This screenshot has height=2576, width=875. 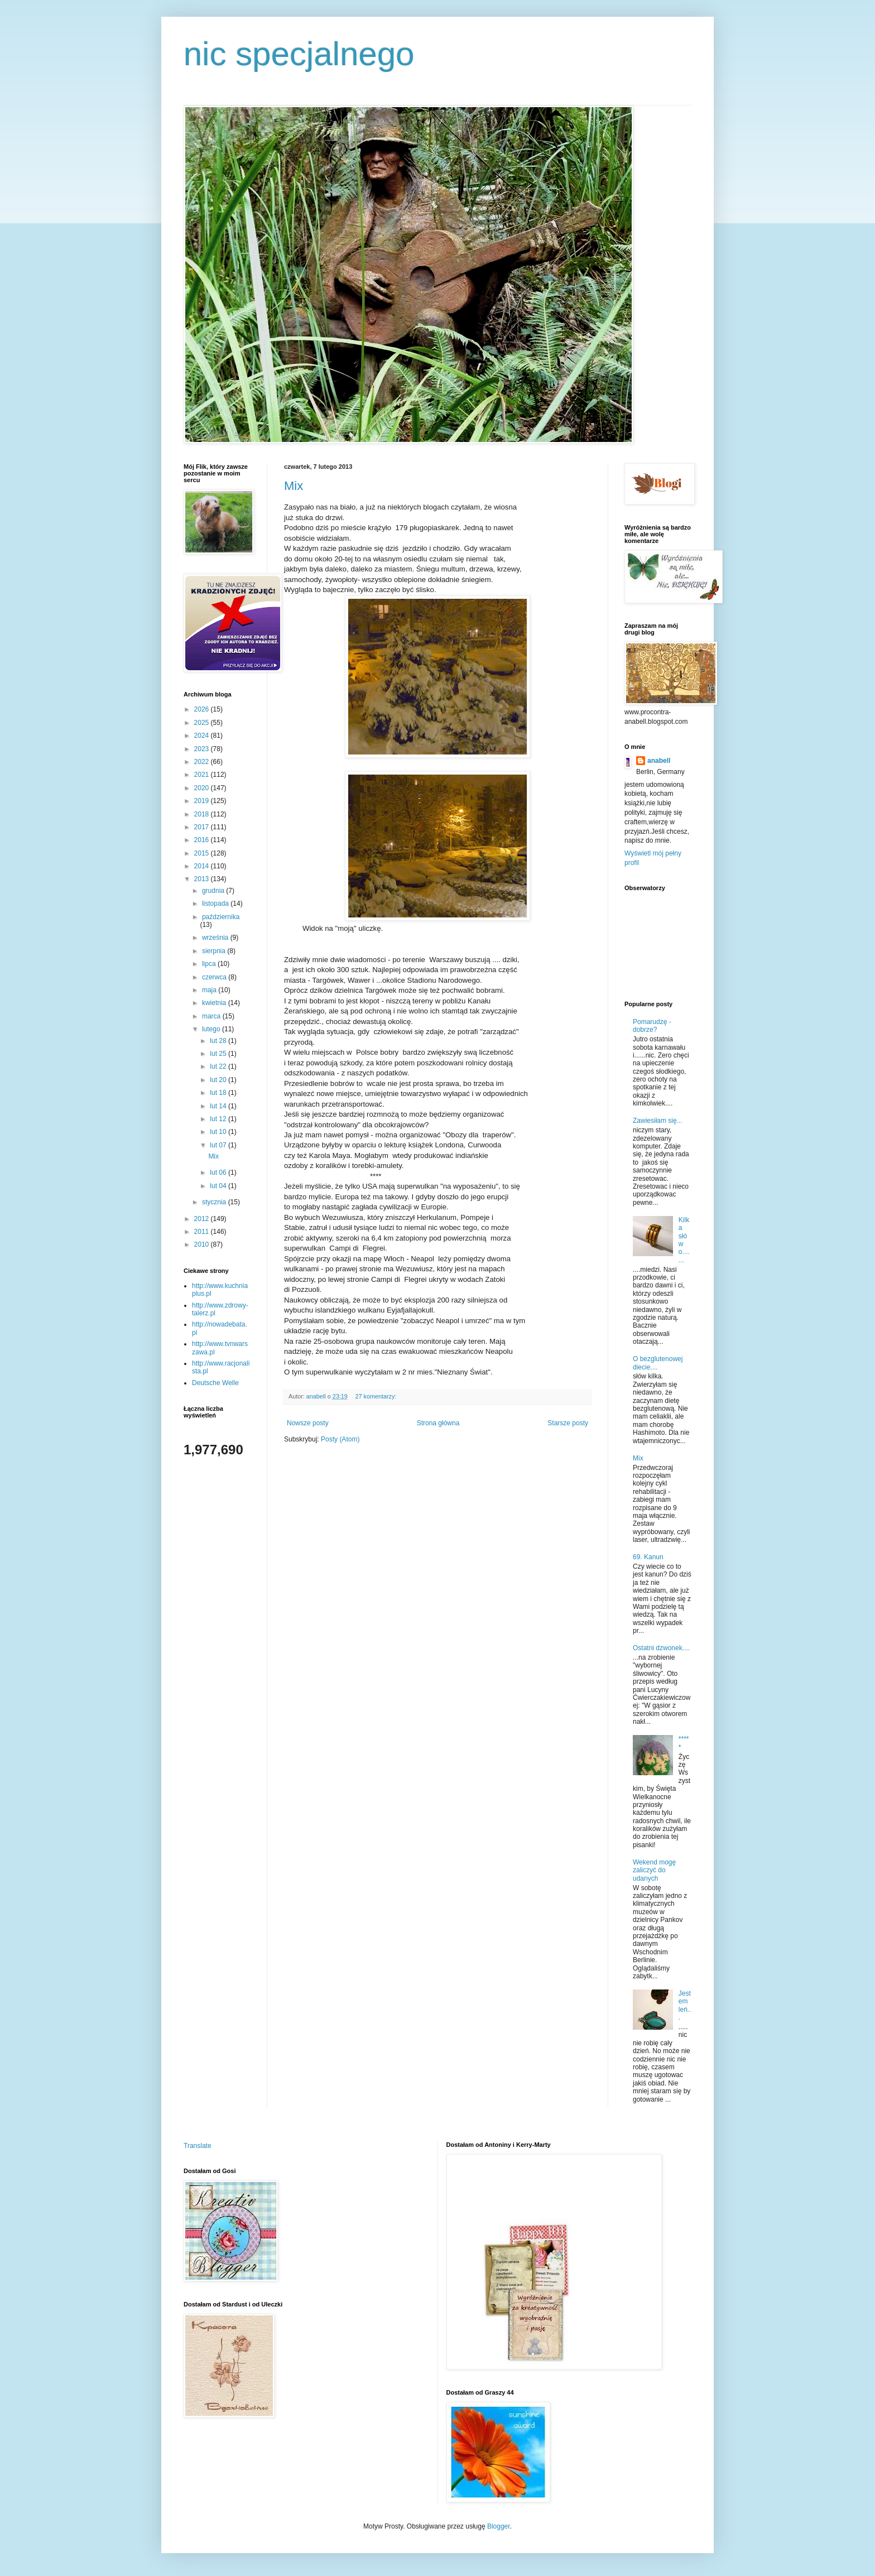 What do you see at coordinates (212, 1029) in the screenshot?
I see `lutego` at bounding box center [212, 1029].